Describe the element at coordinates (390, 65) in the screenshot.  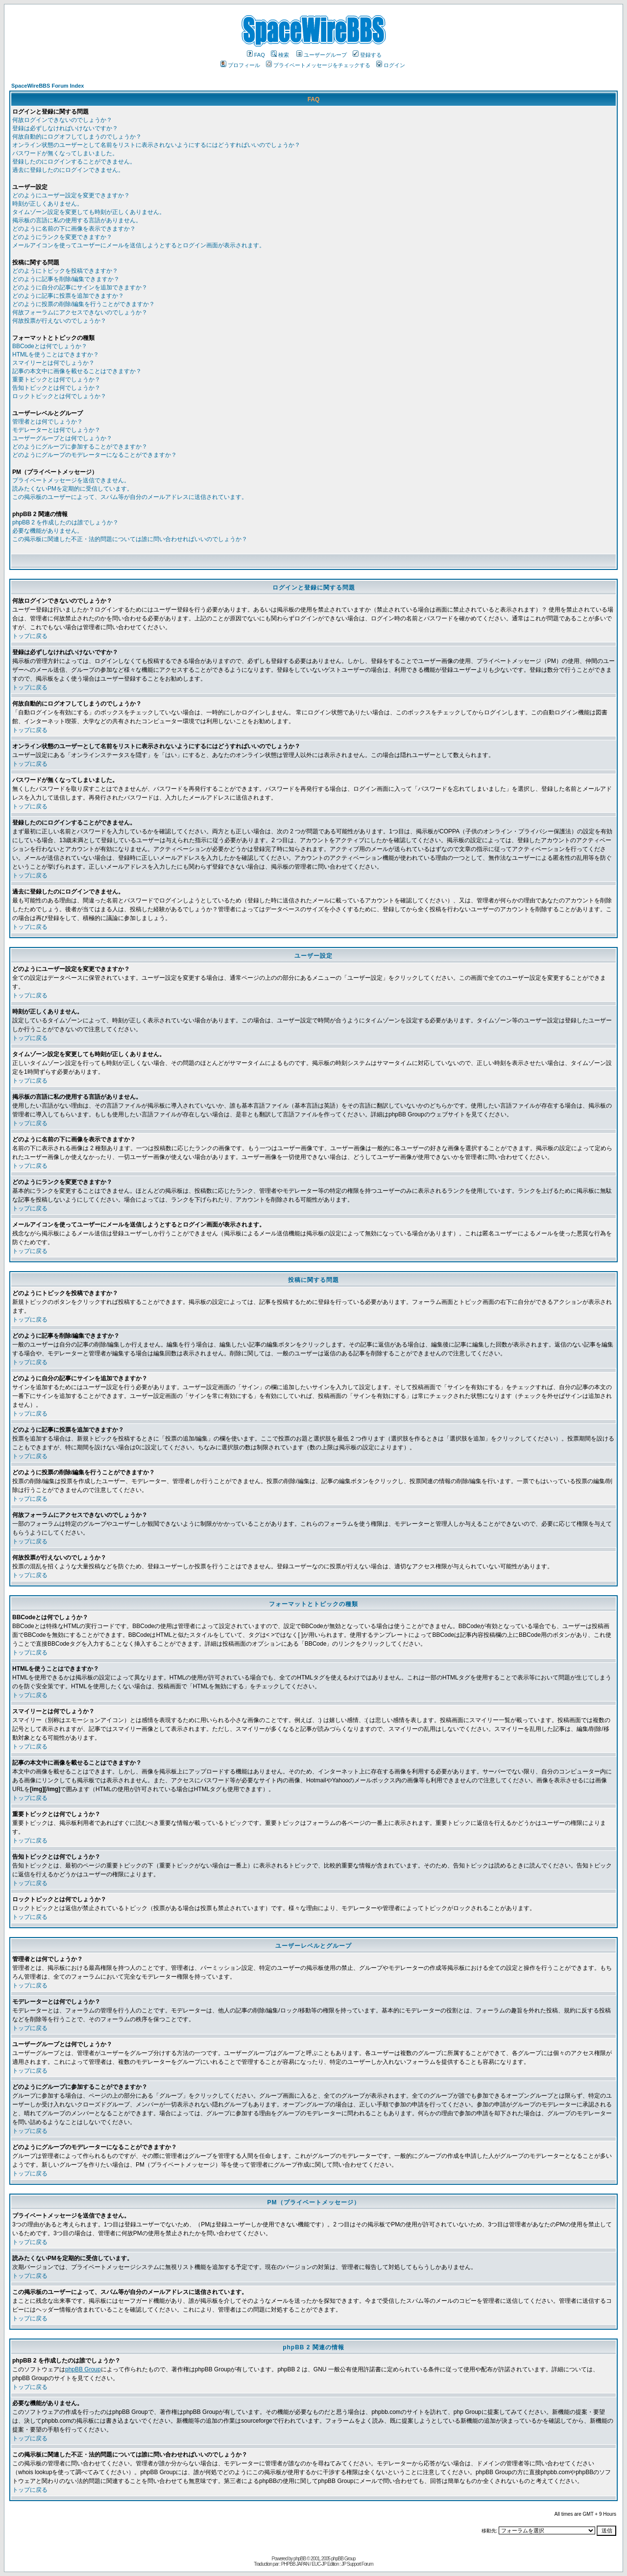
I see `ログイン` at that location.